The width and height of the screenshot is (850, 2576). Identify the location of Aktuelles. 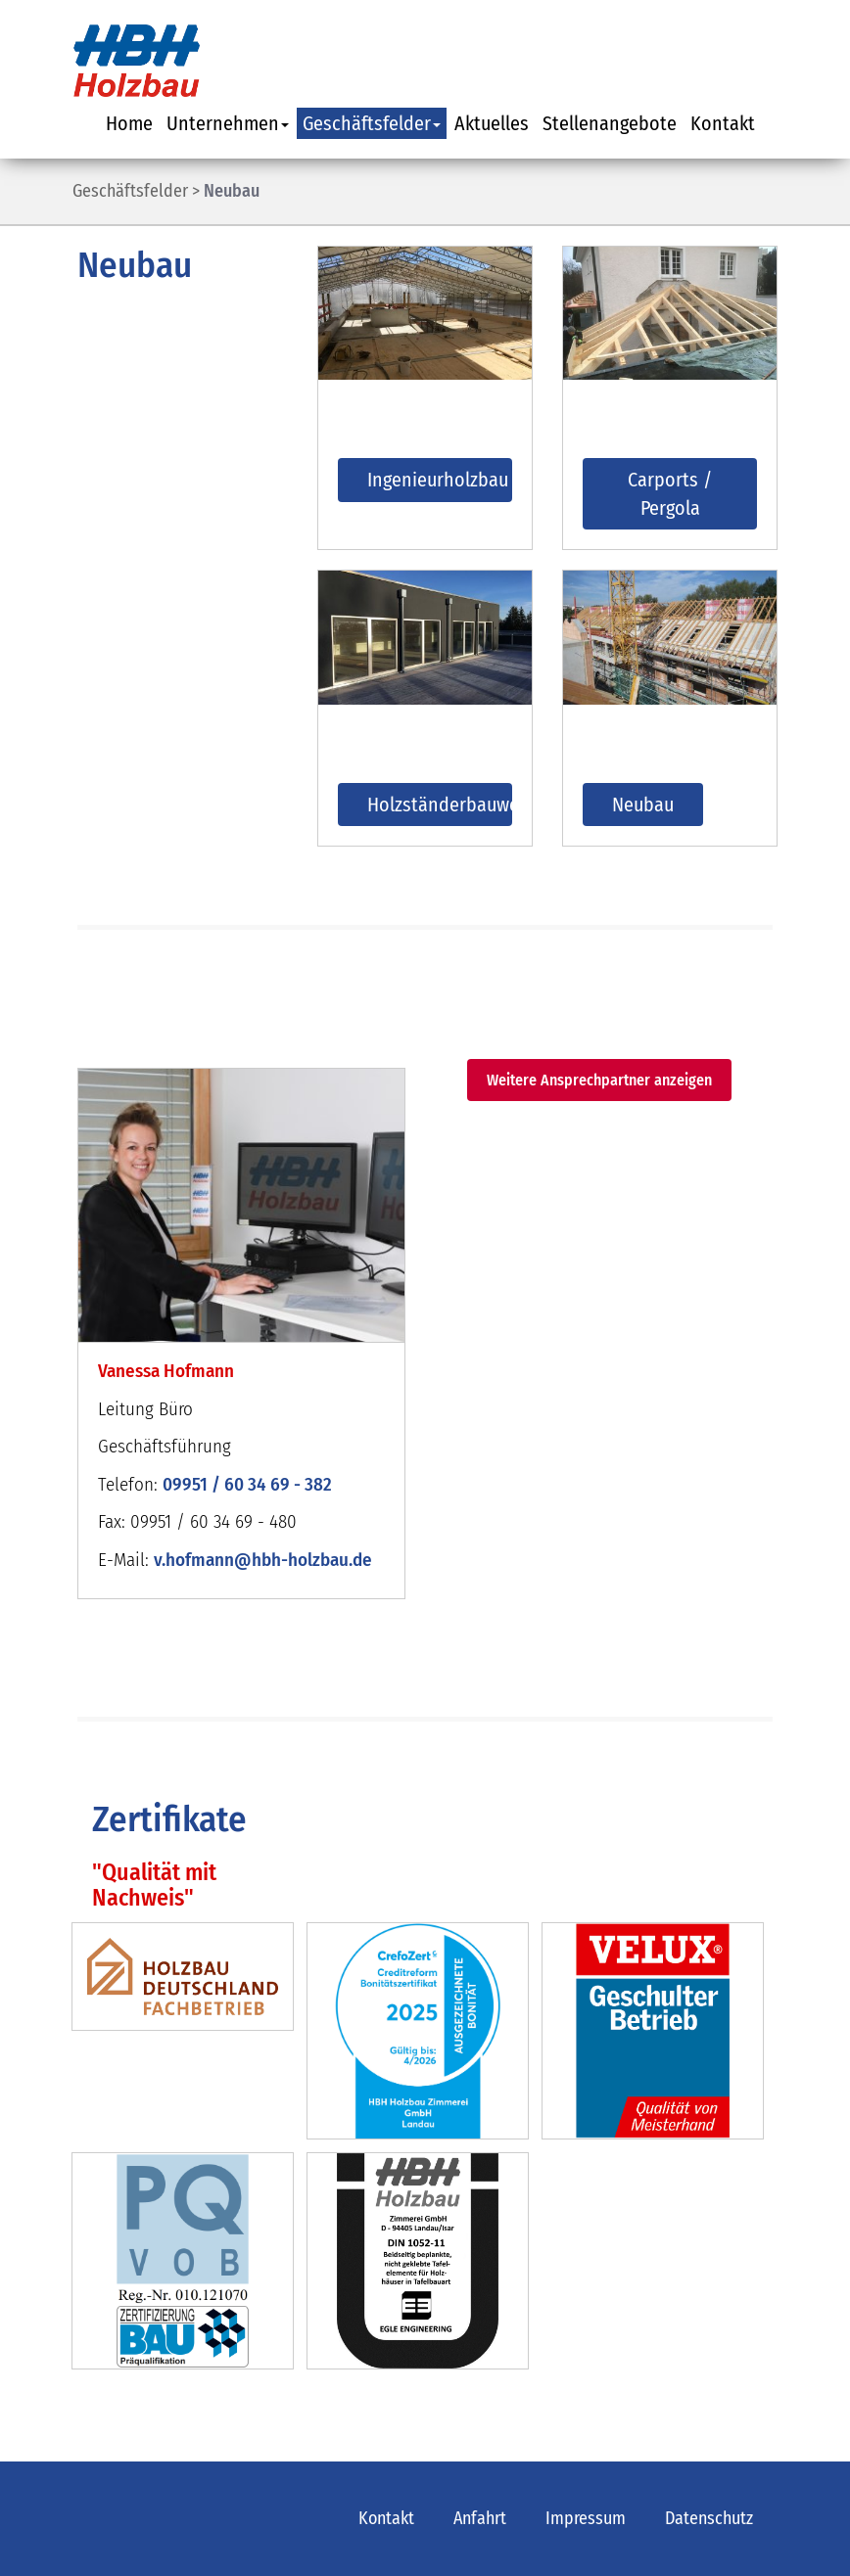
(491, 123).